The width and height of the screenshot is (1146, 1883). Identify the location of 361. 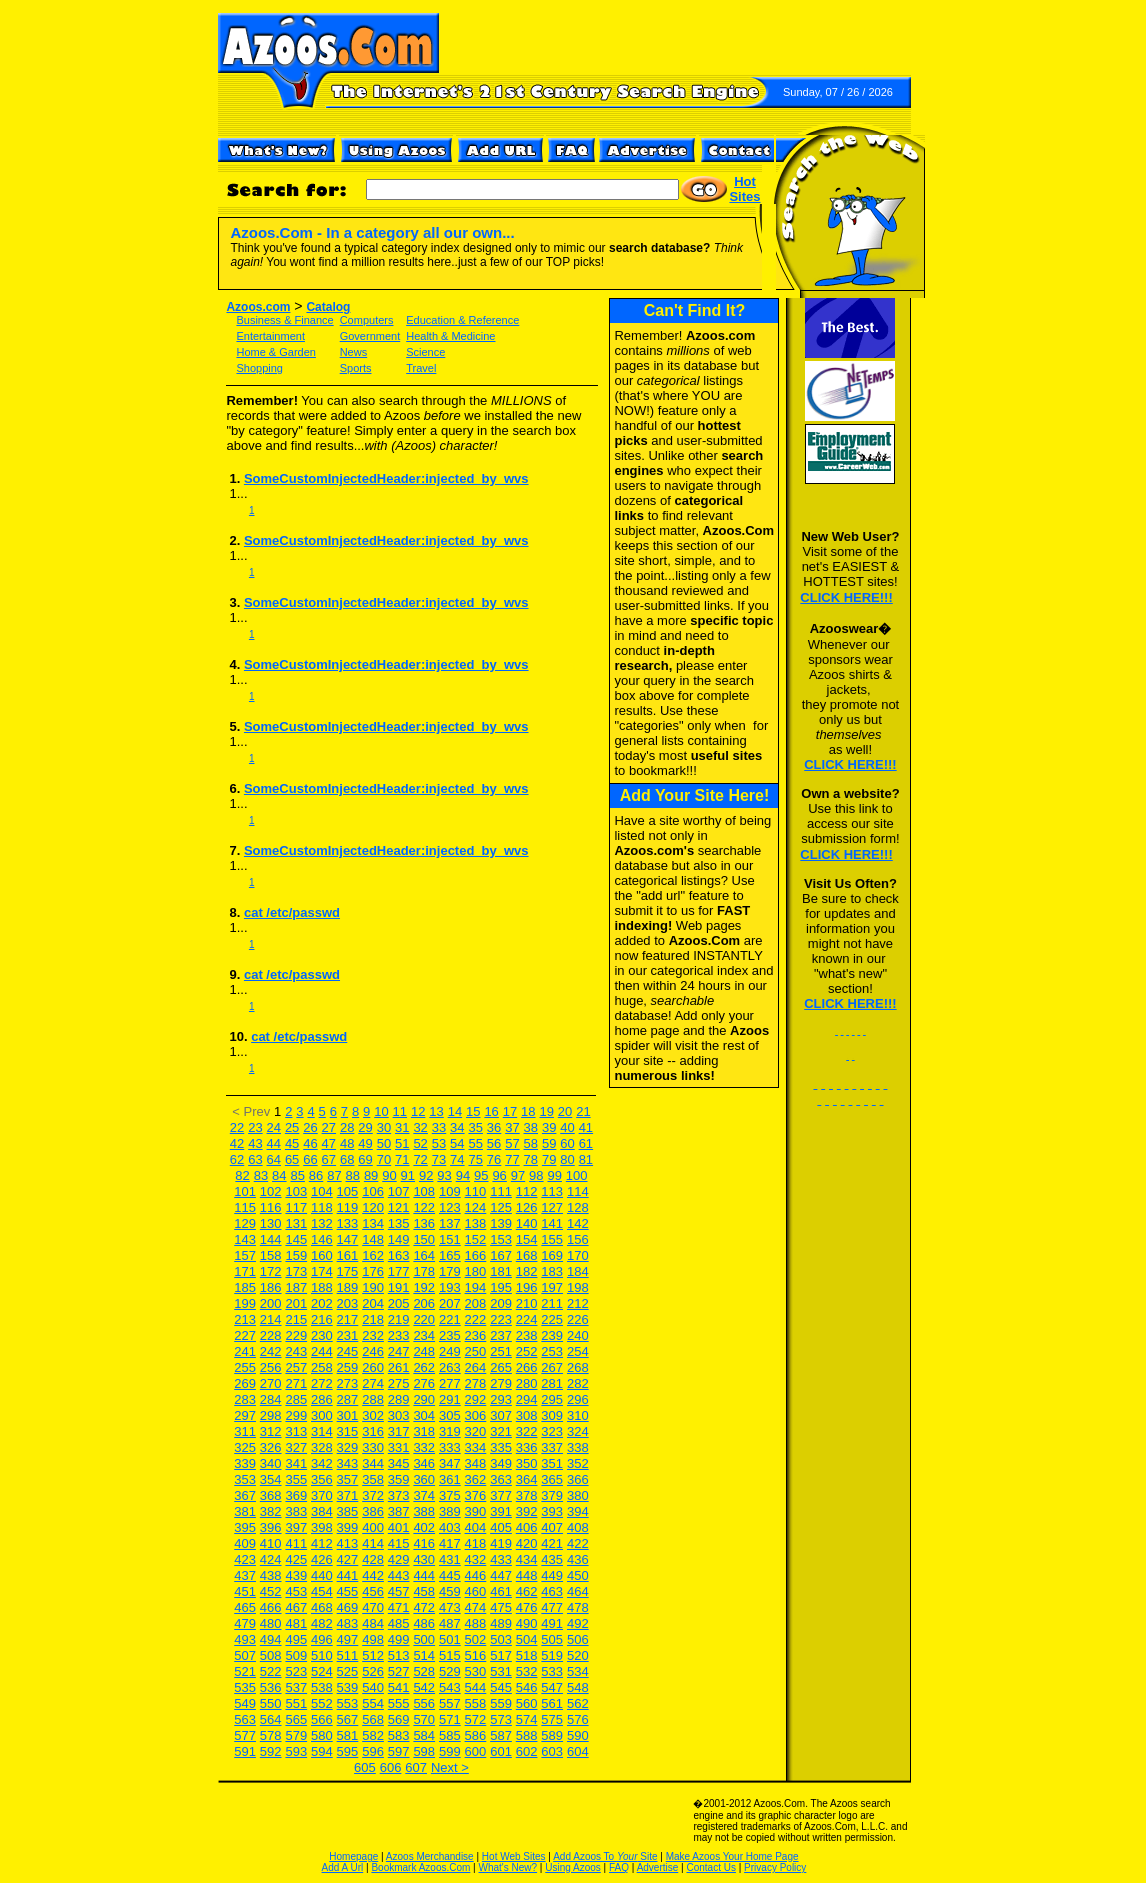
(450, 1479).